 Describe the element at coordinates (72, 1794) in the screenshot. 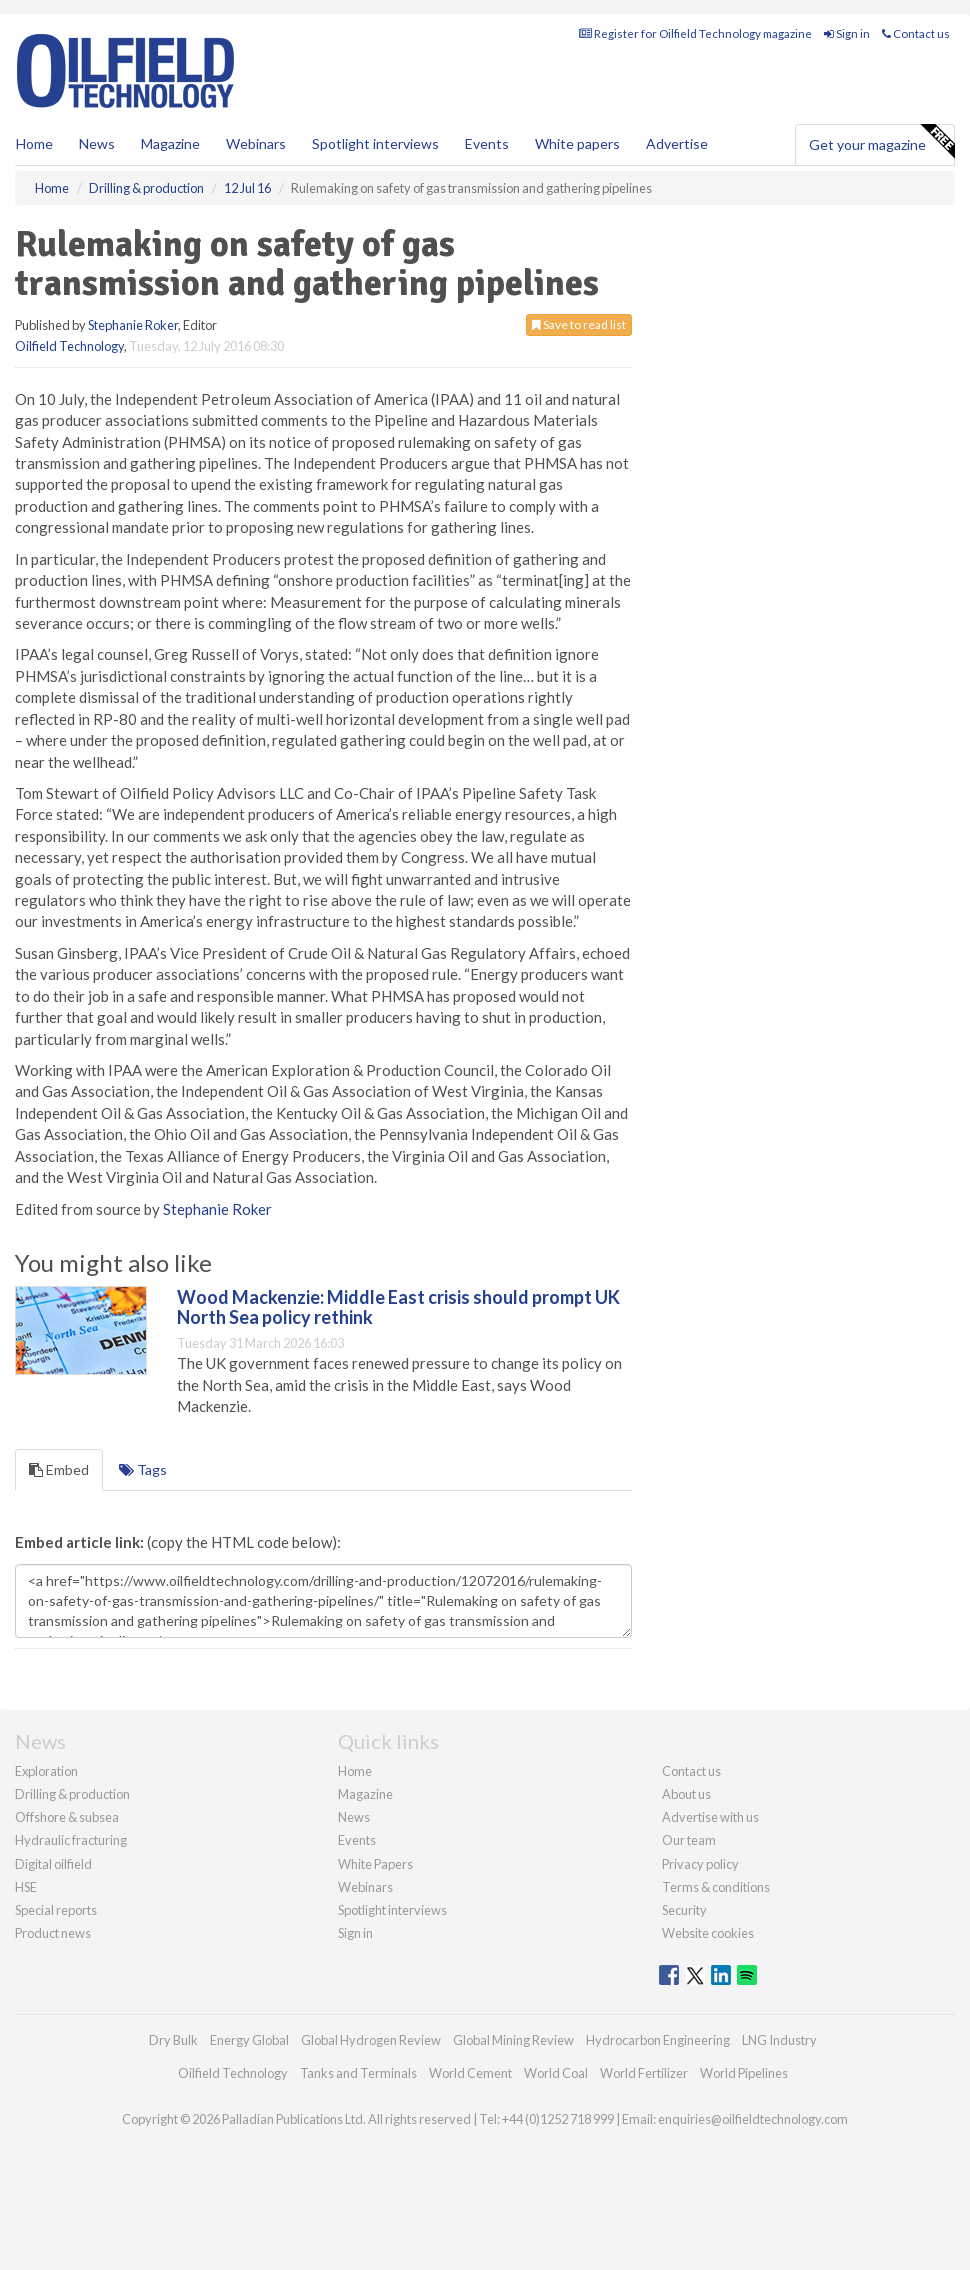

I see `Drilling & production` at that location.